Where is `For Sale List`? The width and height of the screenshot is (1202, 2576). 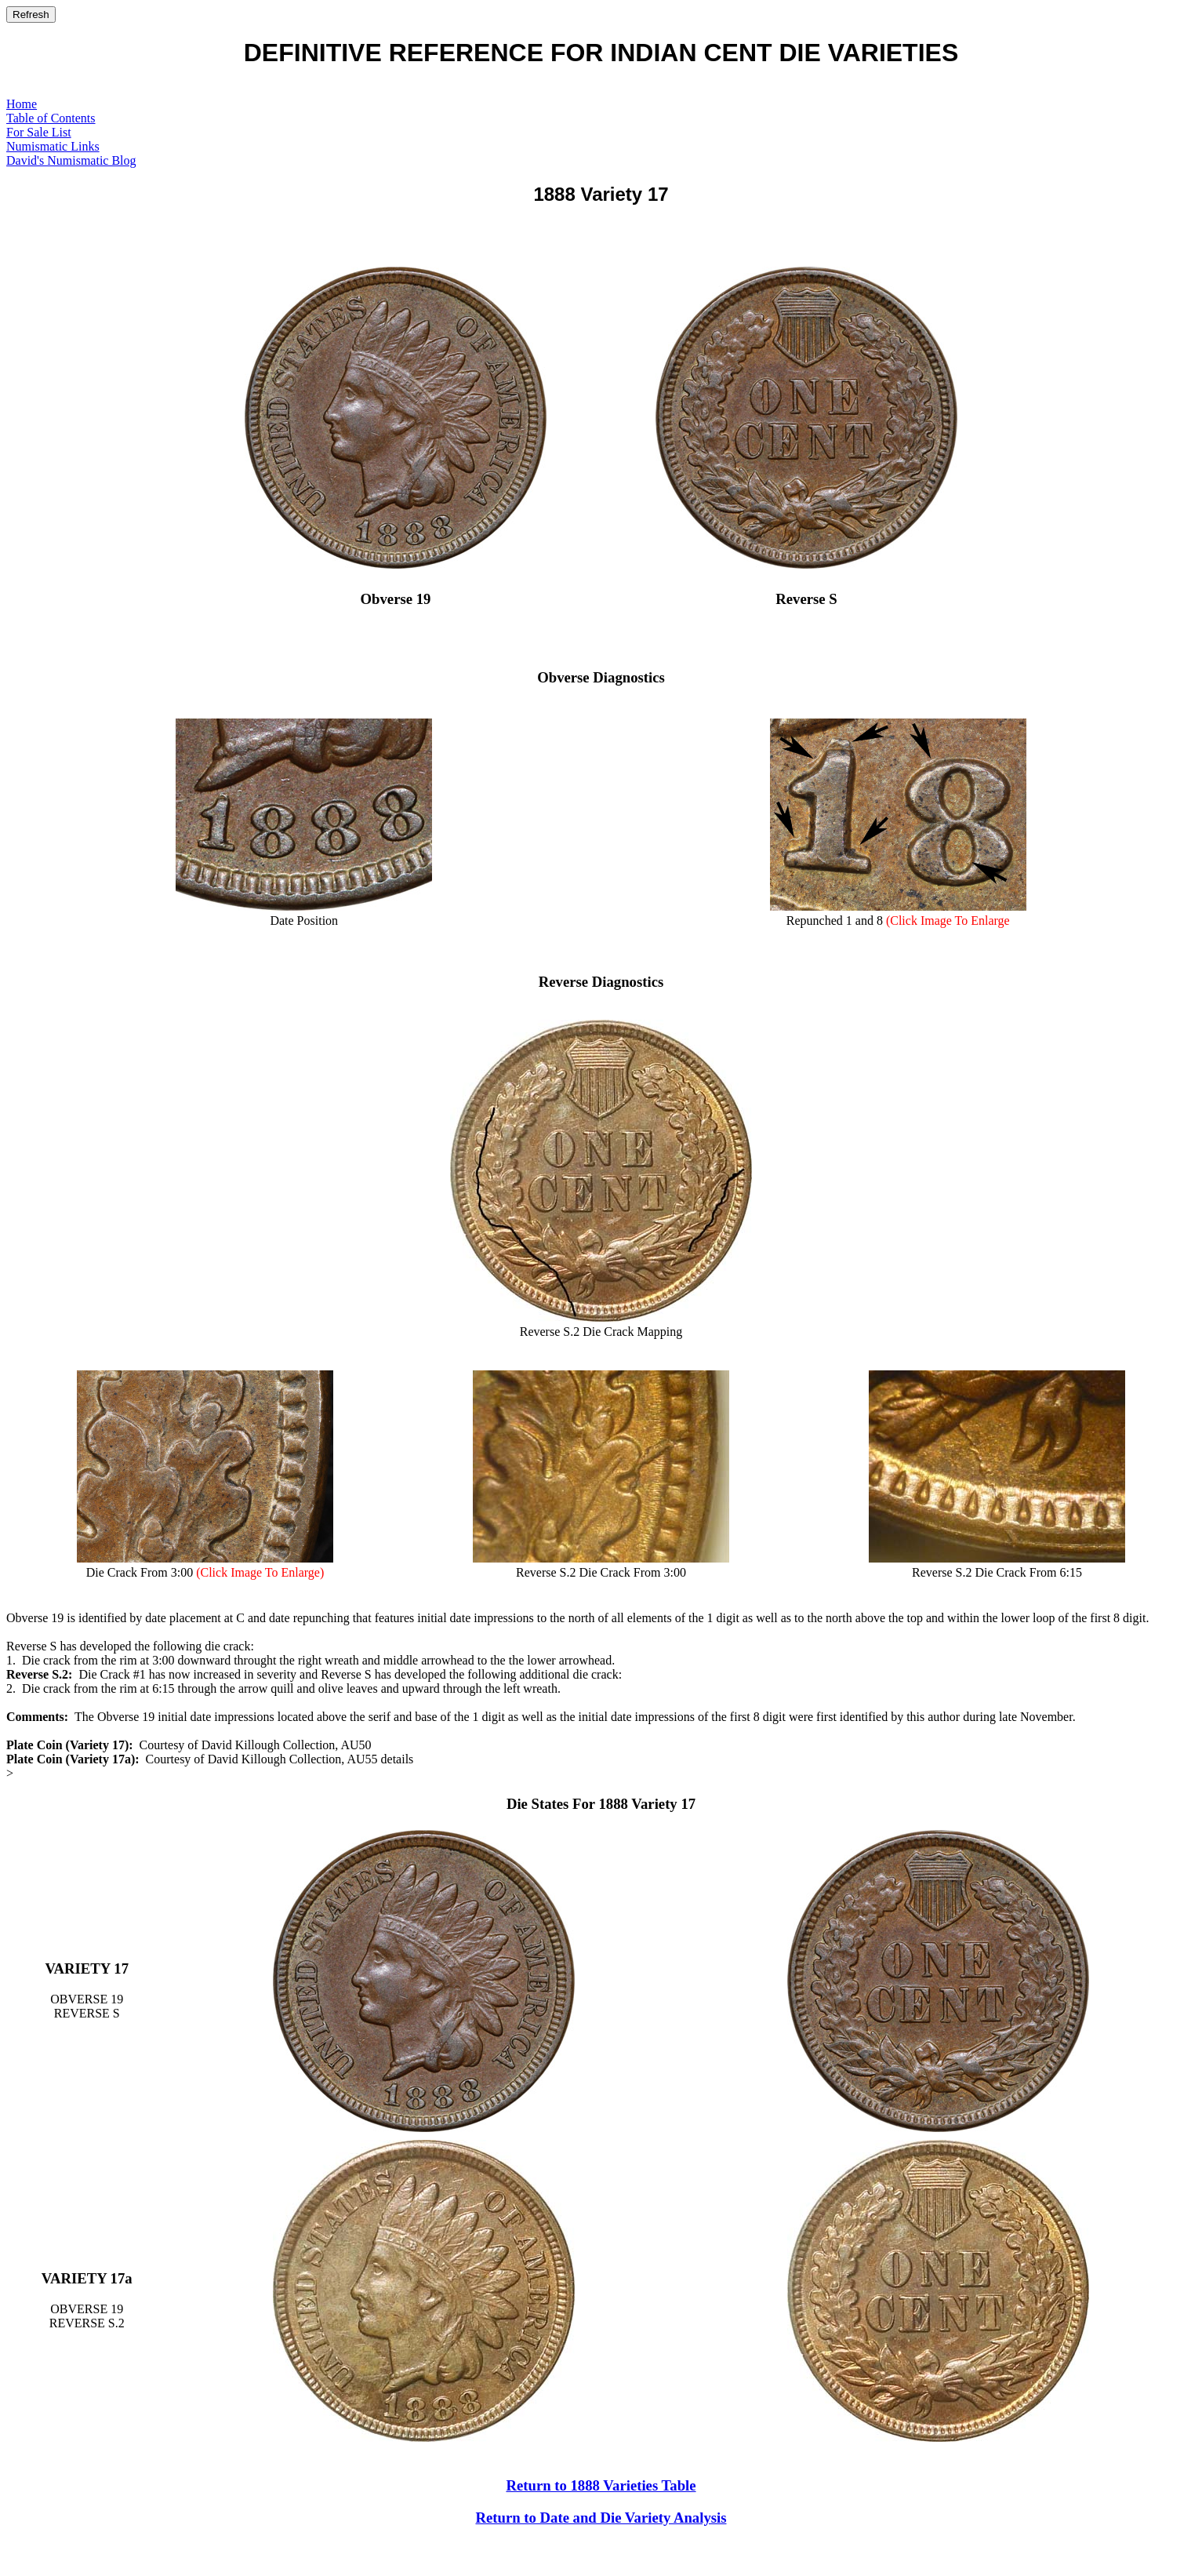
For Sale List is located at coordinates (38, 132).